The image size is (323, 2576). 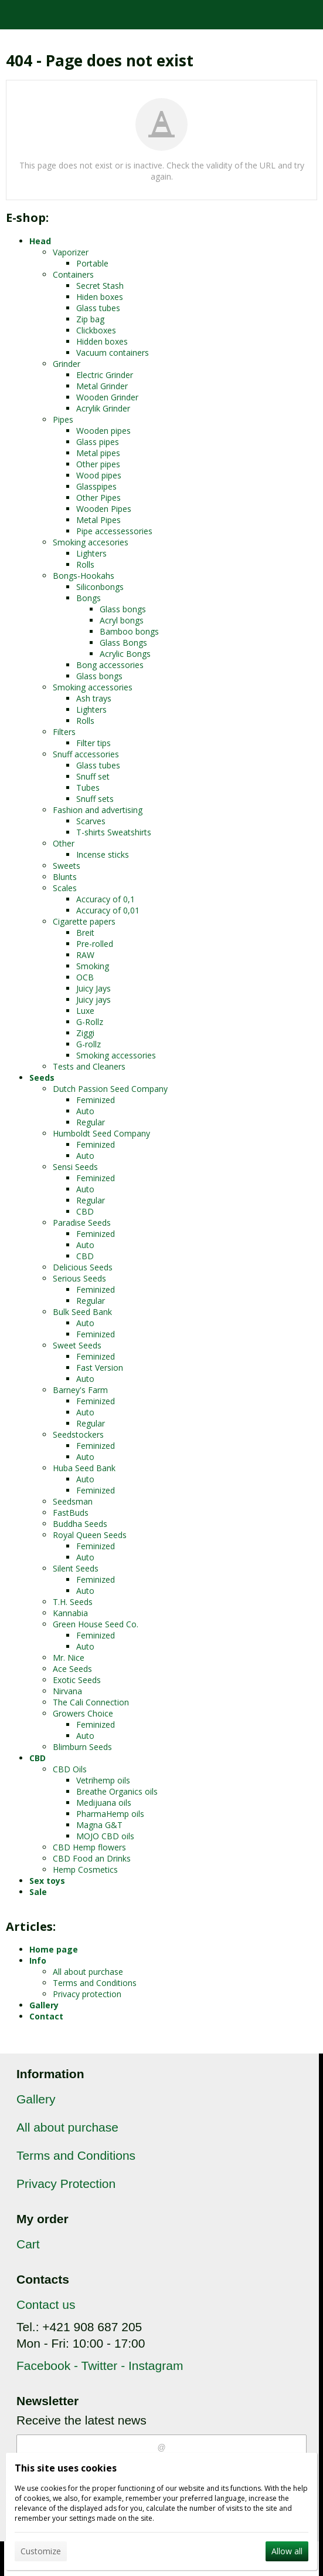 I want to click on Regular, so click(x=90, y=1122).